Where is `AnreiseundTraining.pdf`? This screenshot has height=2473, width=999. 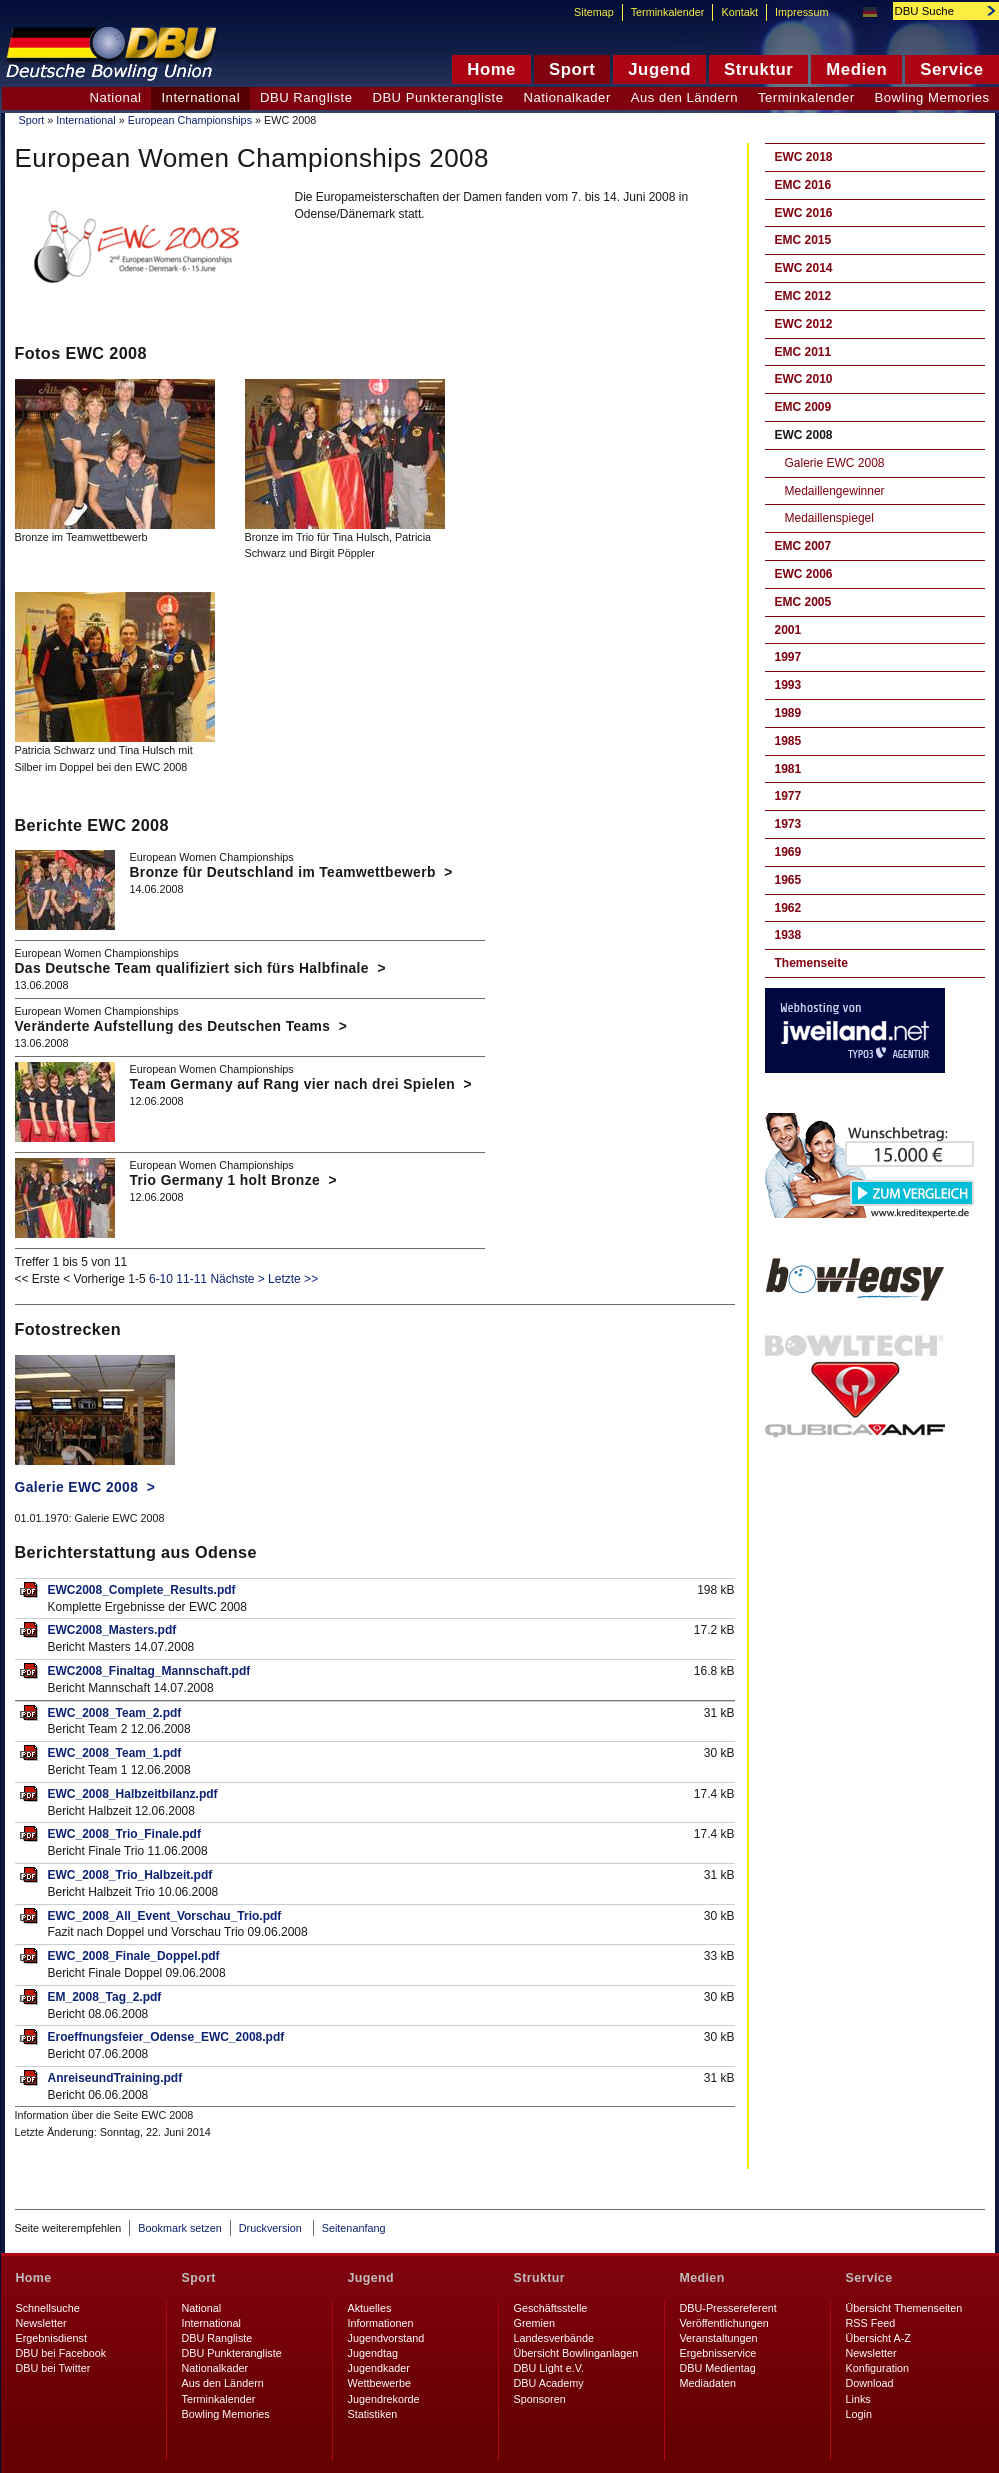 AnreiseundTraining.pdf is located at coordinates (115, 2078).